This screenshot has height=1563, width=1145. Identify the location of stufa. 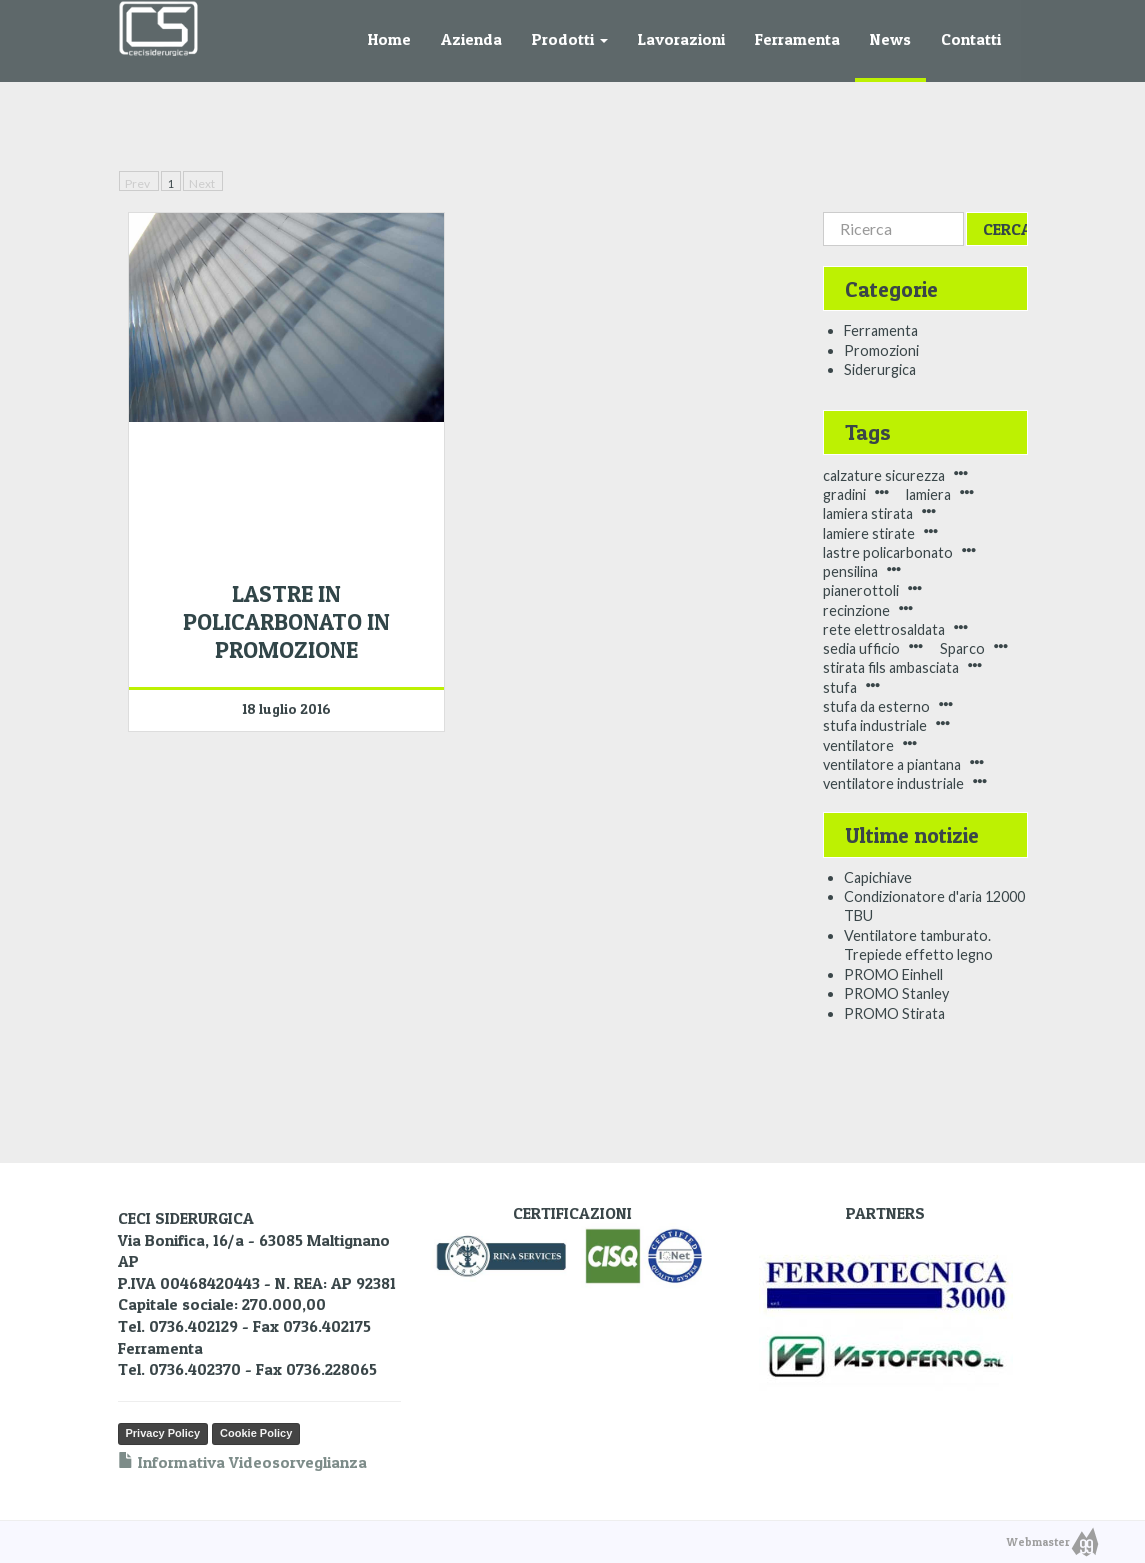
(840, 687).